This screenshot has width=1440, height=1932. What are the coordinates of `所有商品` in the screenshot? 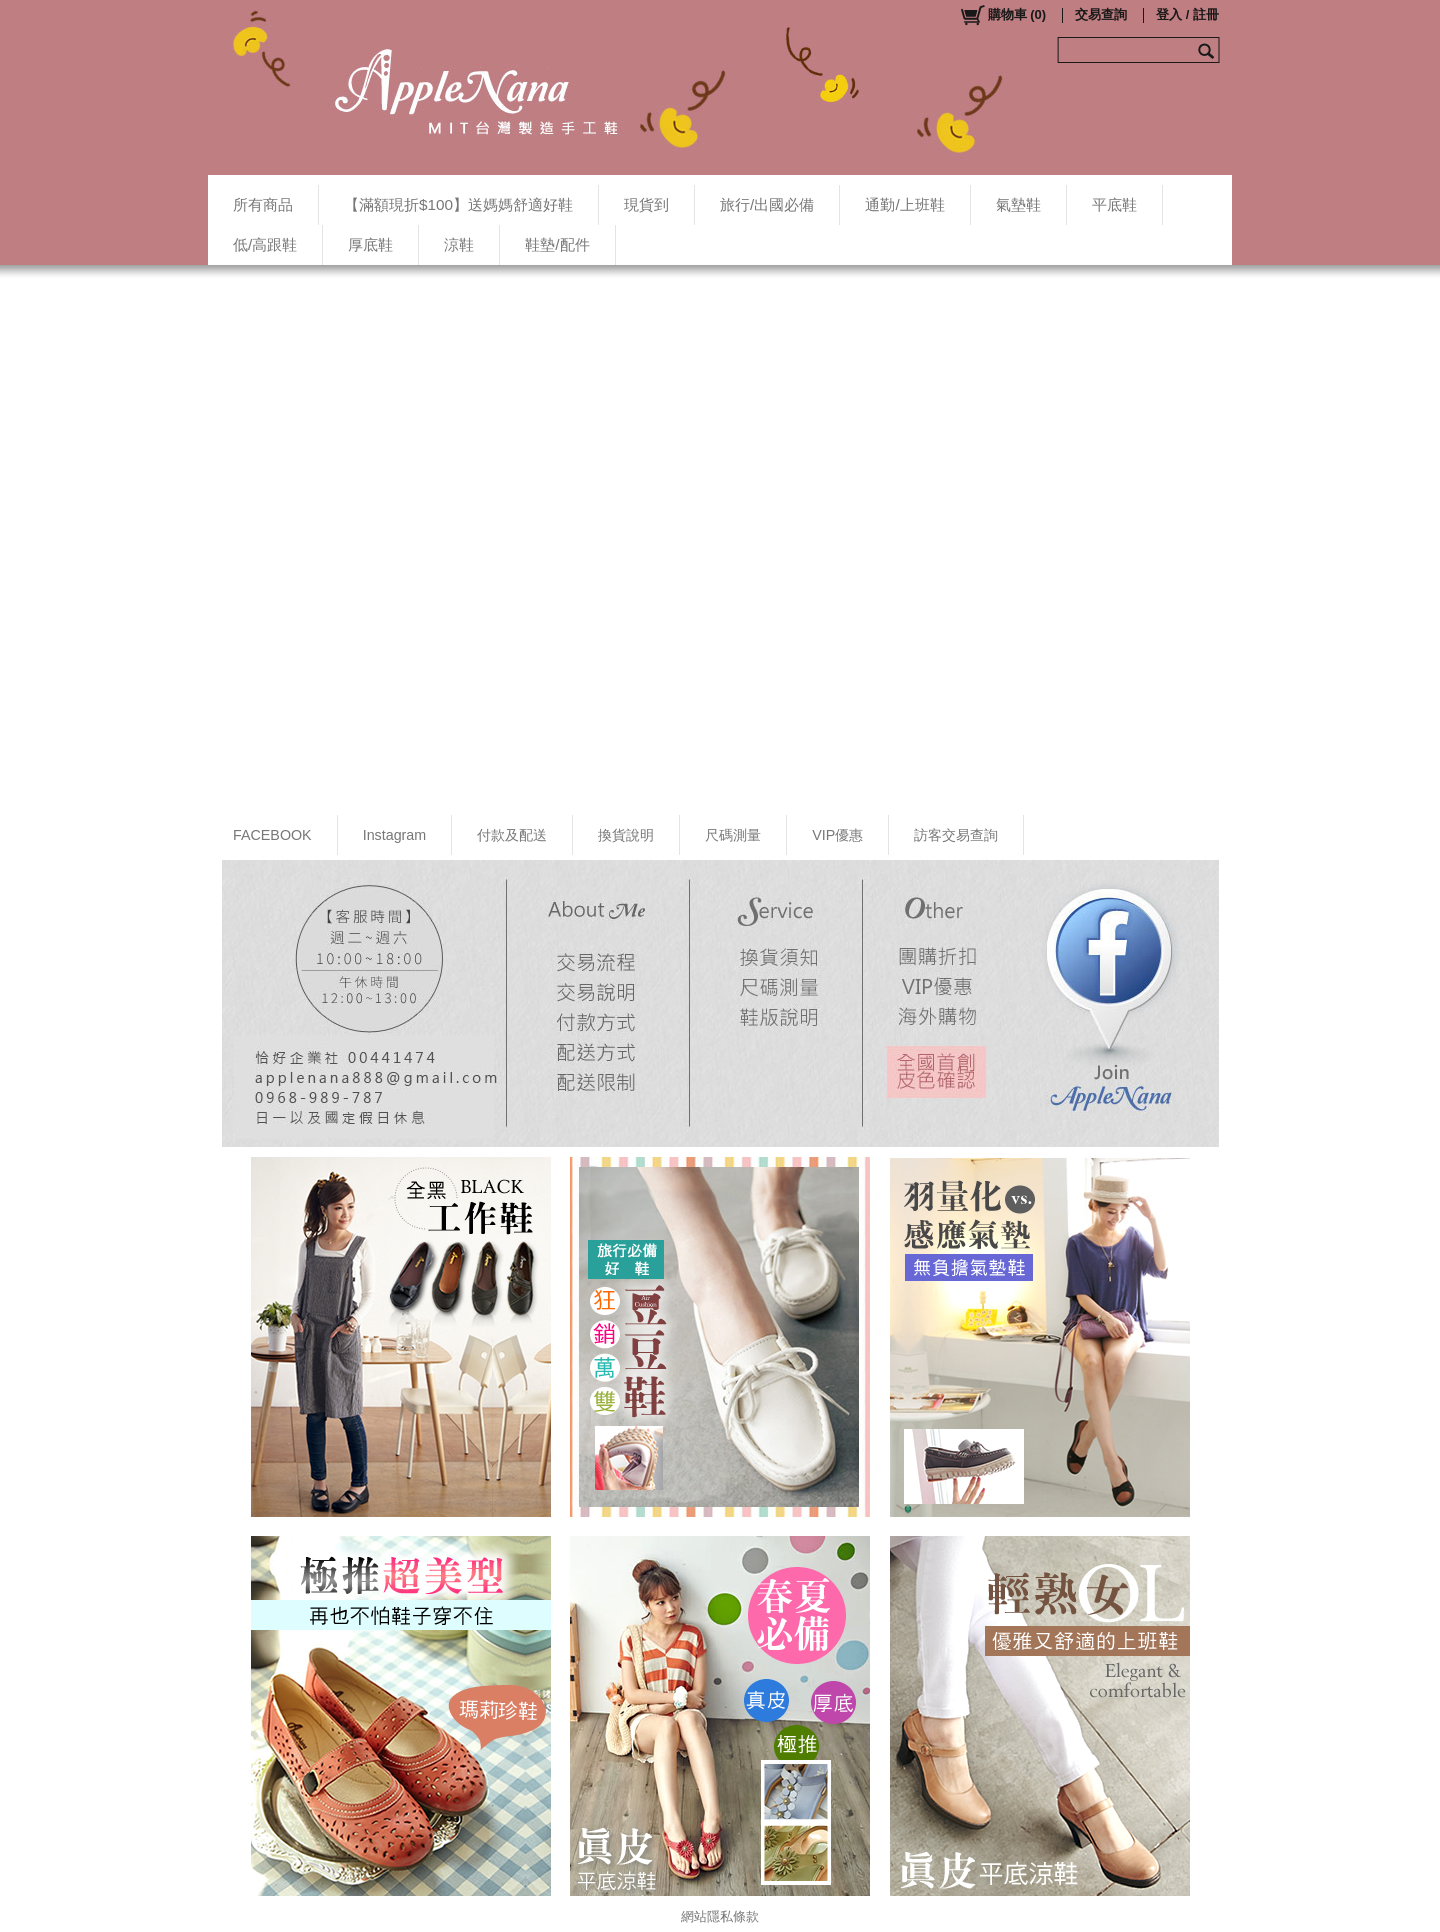 It's located at (263, 204).